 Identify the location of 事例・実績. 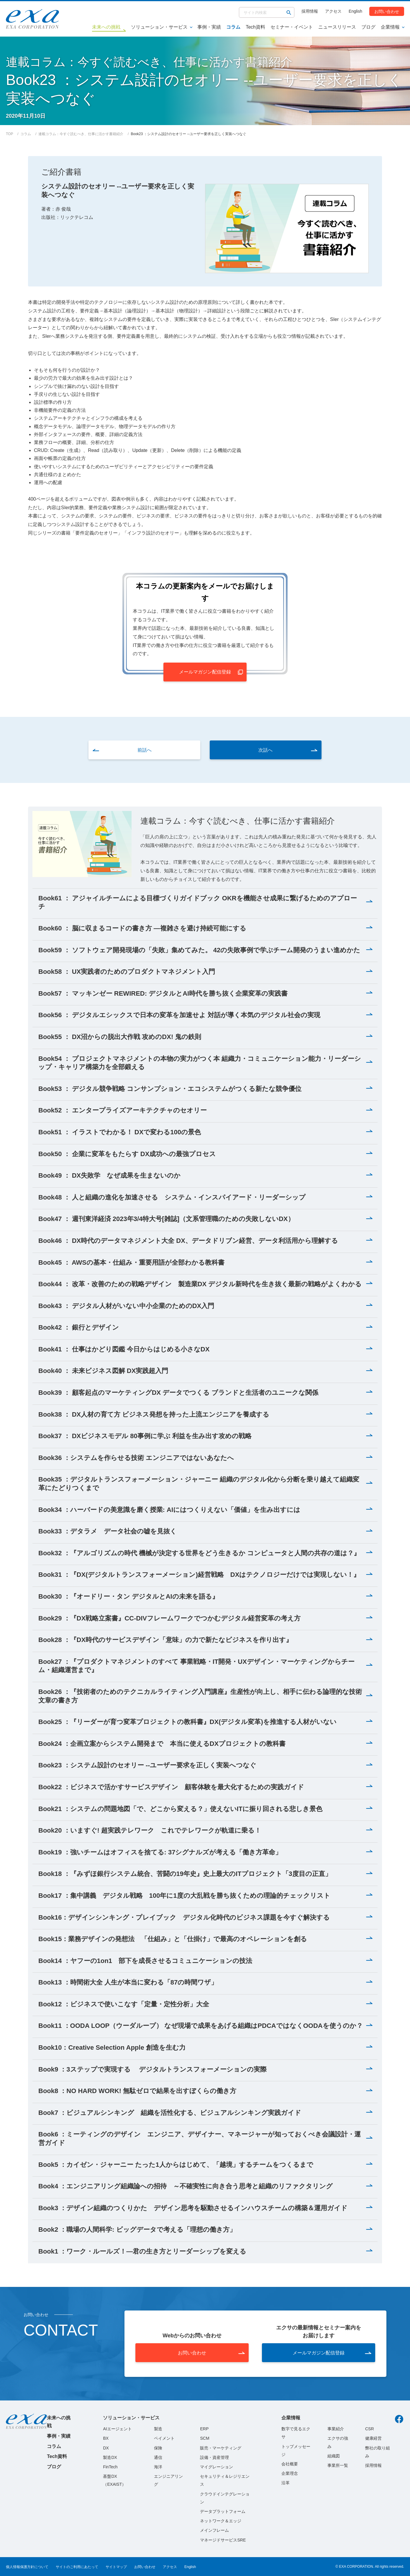
(209, 27).